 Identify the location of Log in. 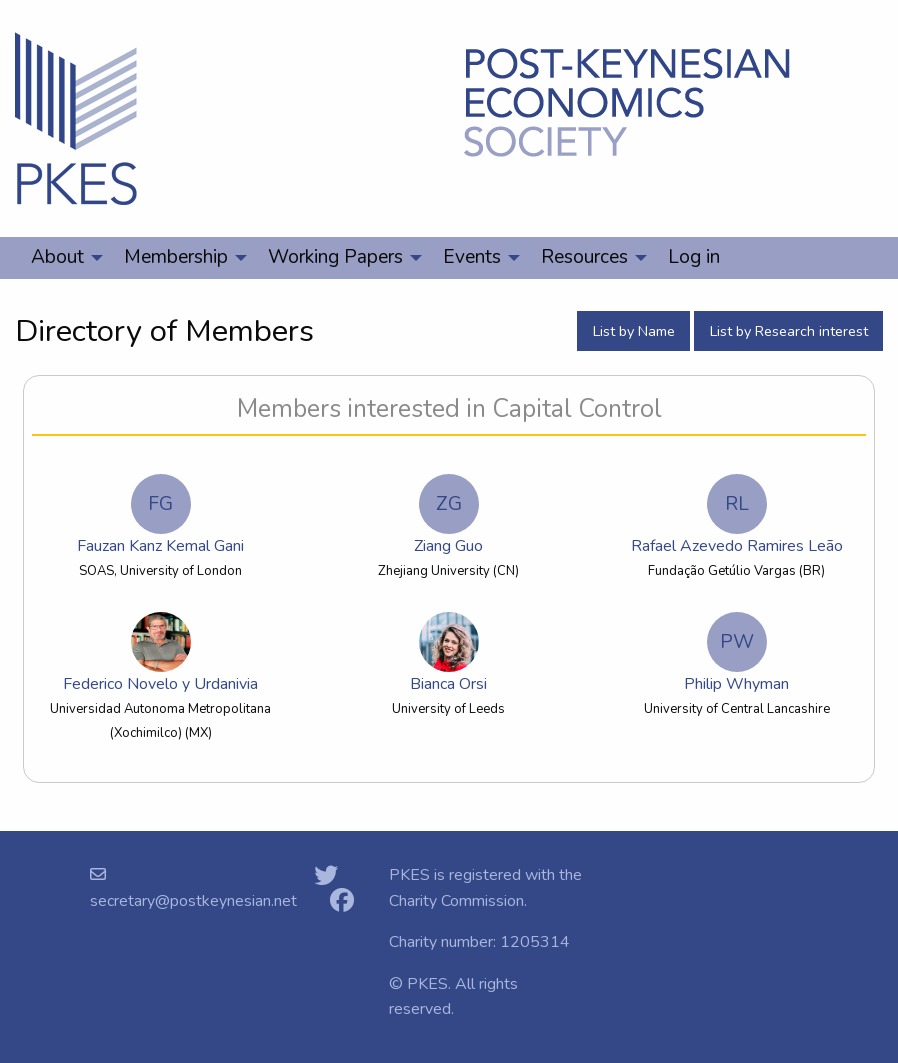
(694, 257).